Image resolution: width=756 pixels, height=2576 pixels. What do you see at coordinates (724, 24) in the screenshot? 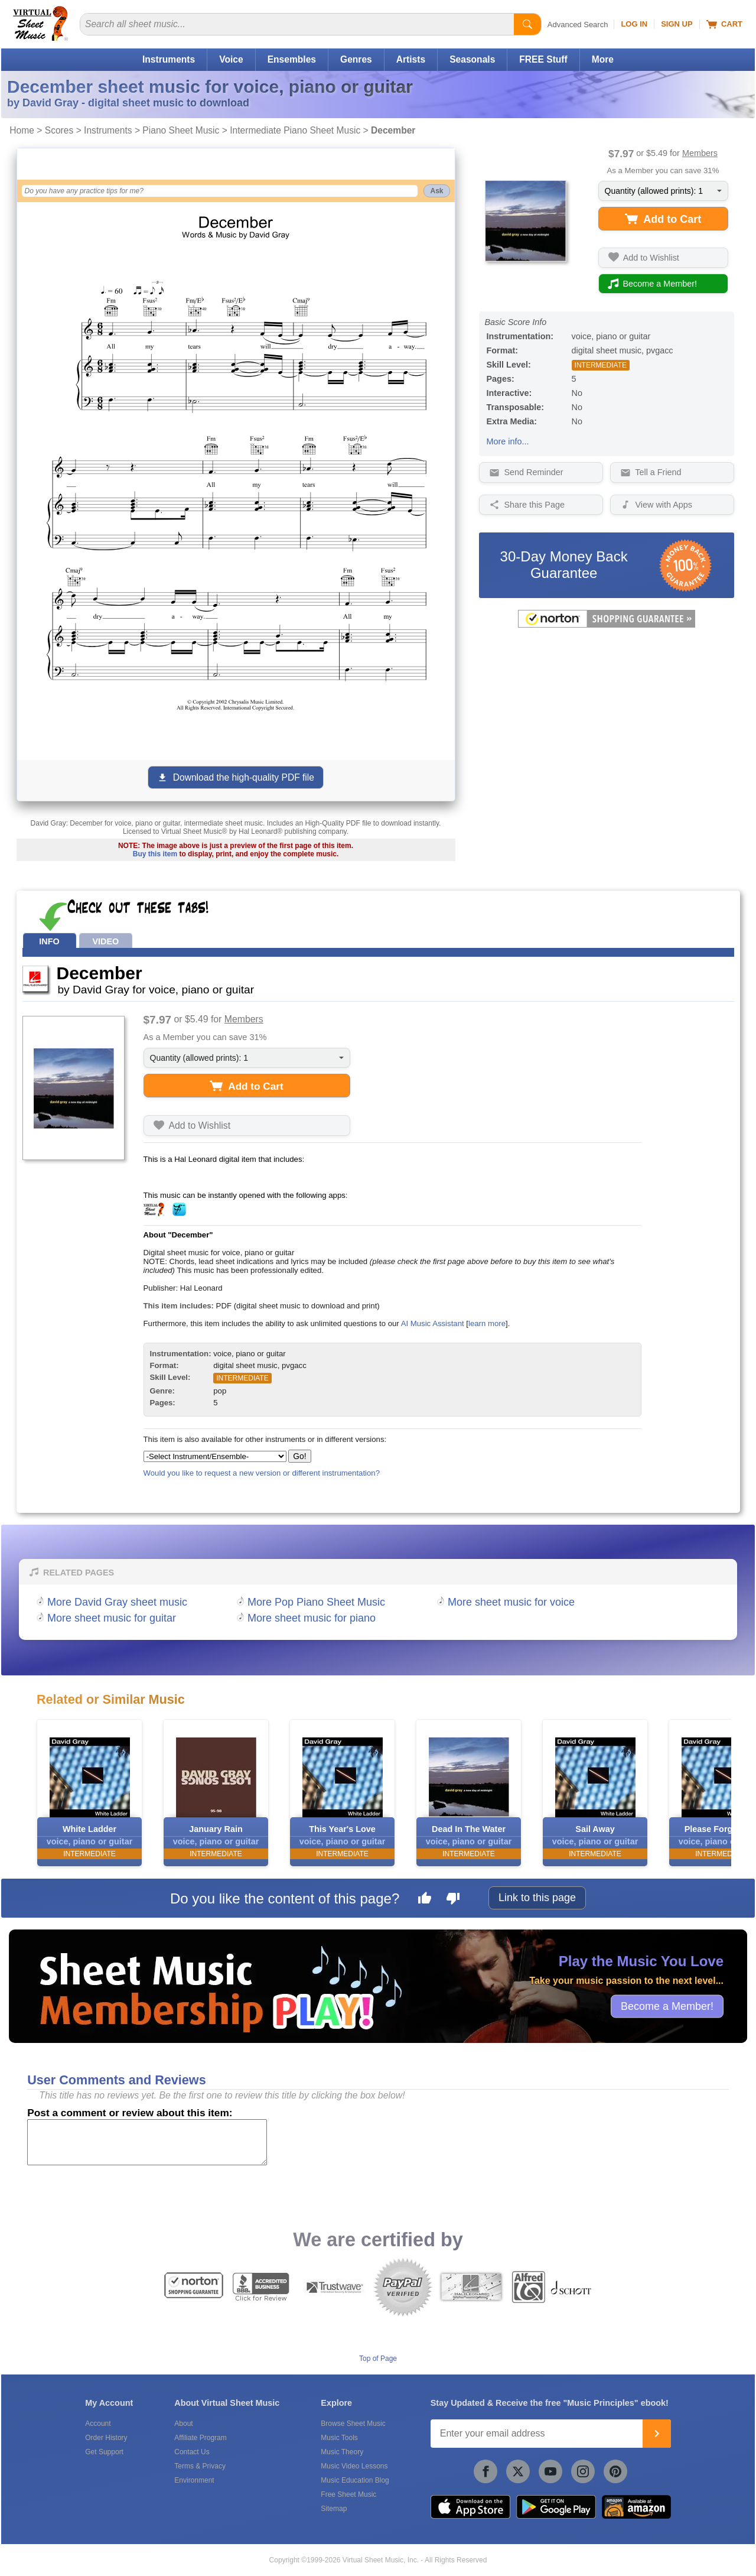
I see `Cart` at bounding box center [724, 24].